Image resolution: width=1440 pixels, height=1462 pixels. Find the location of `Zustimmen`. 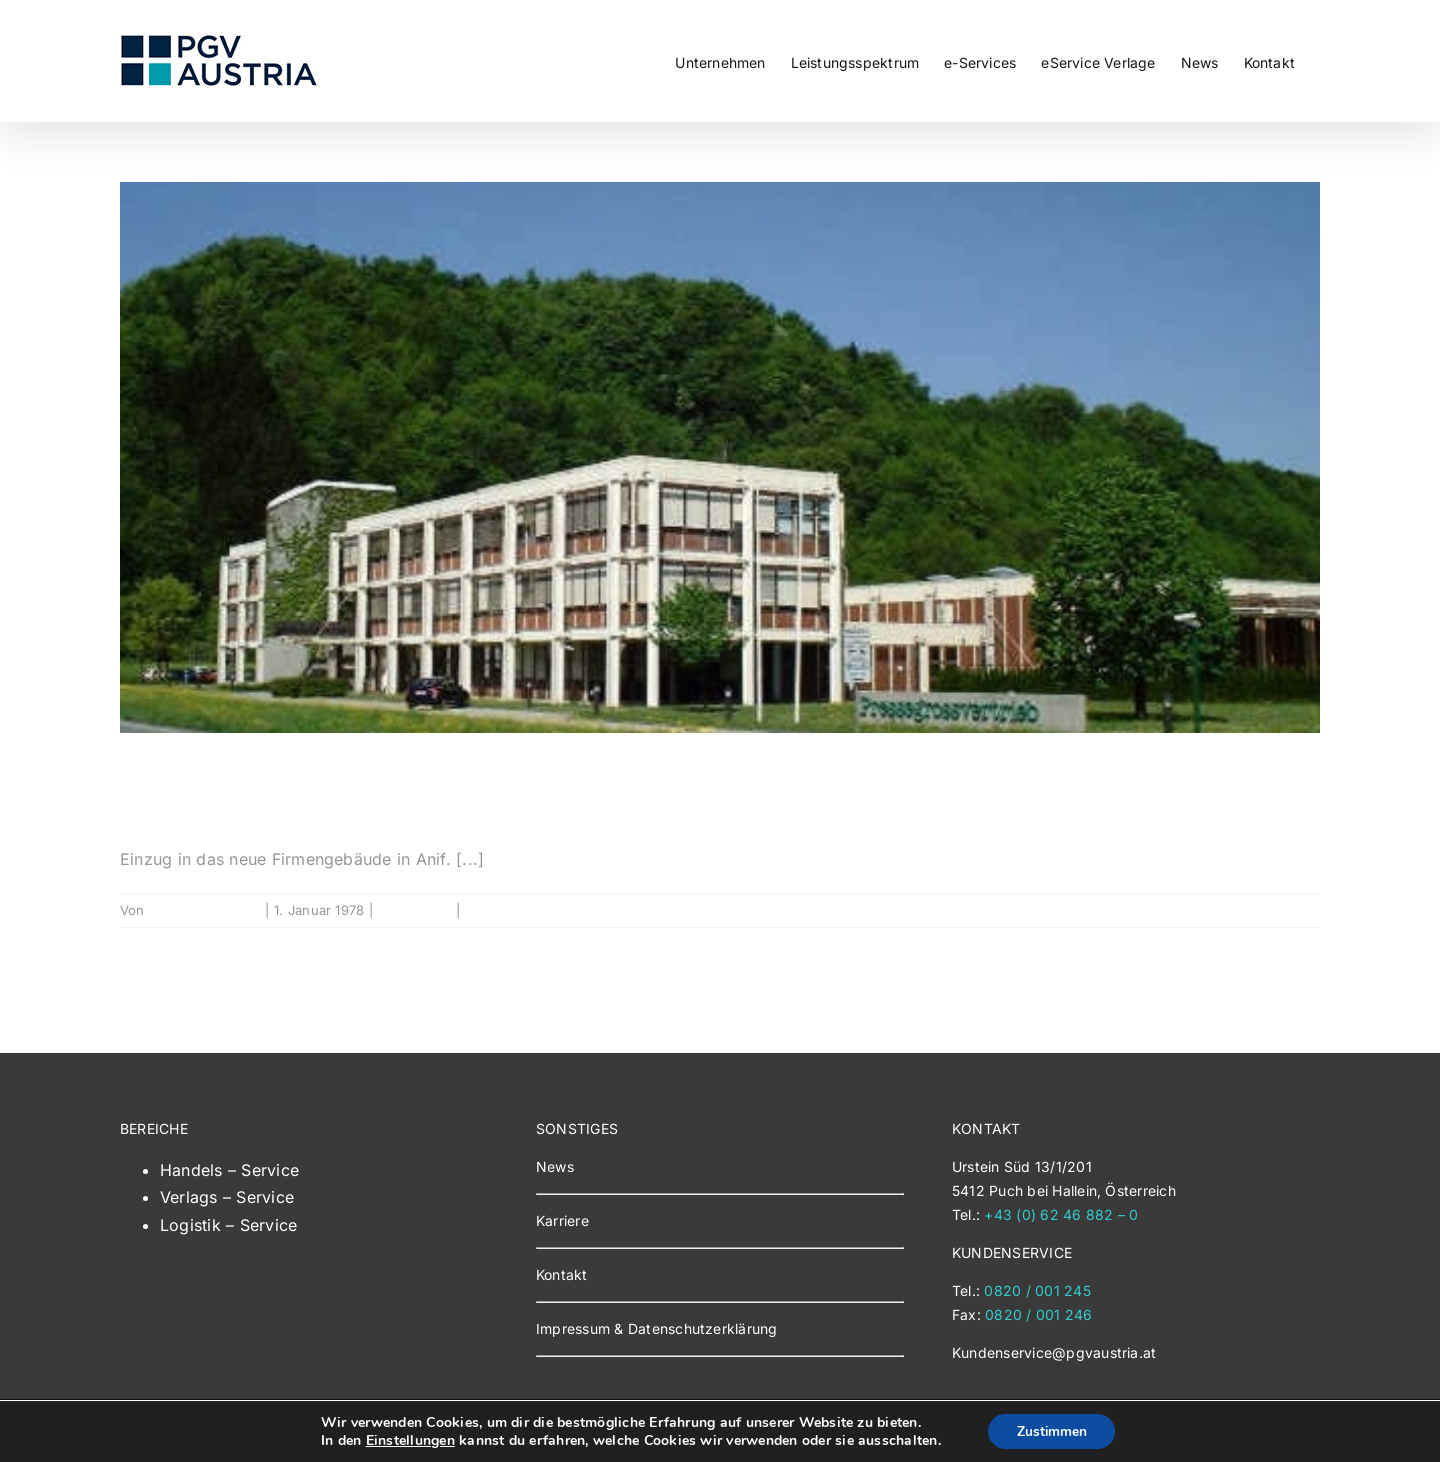

Zustimmen is located at coordinates (1051, 1430).